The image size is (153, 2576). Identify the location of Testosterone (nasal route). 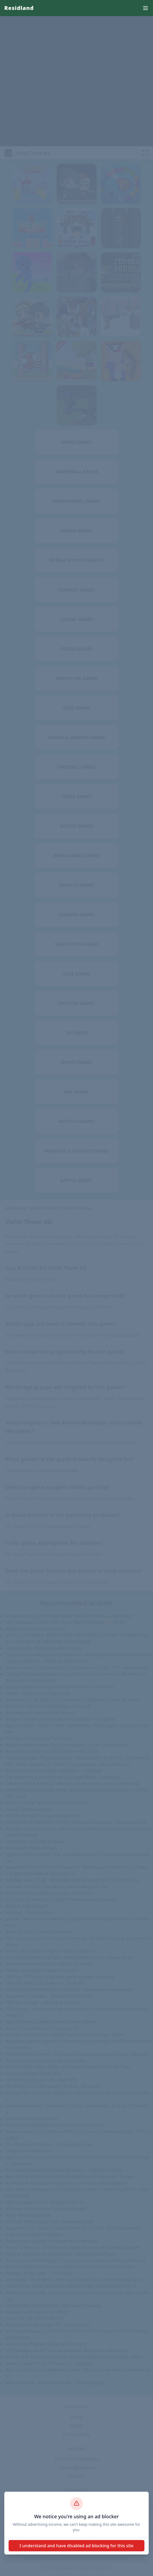
(31, 2118).